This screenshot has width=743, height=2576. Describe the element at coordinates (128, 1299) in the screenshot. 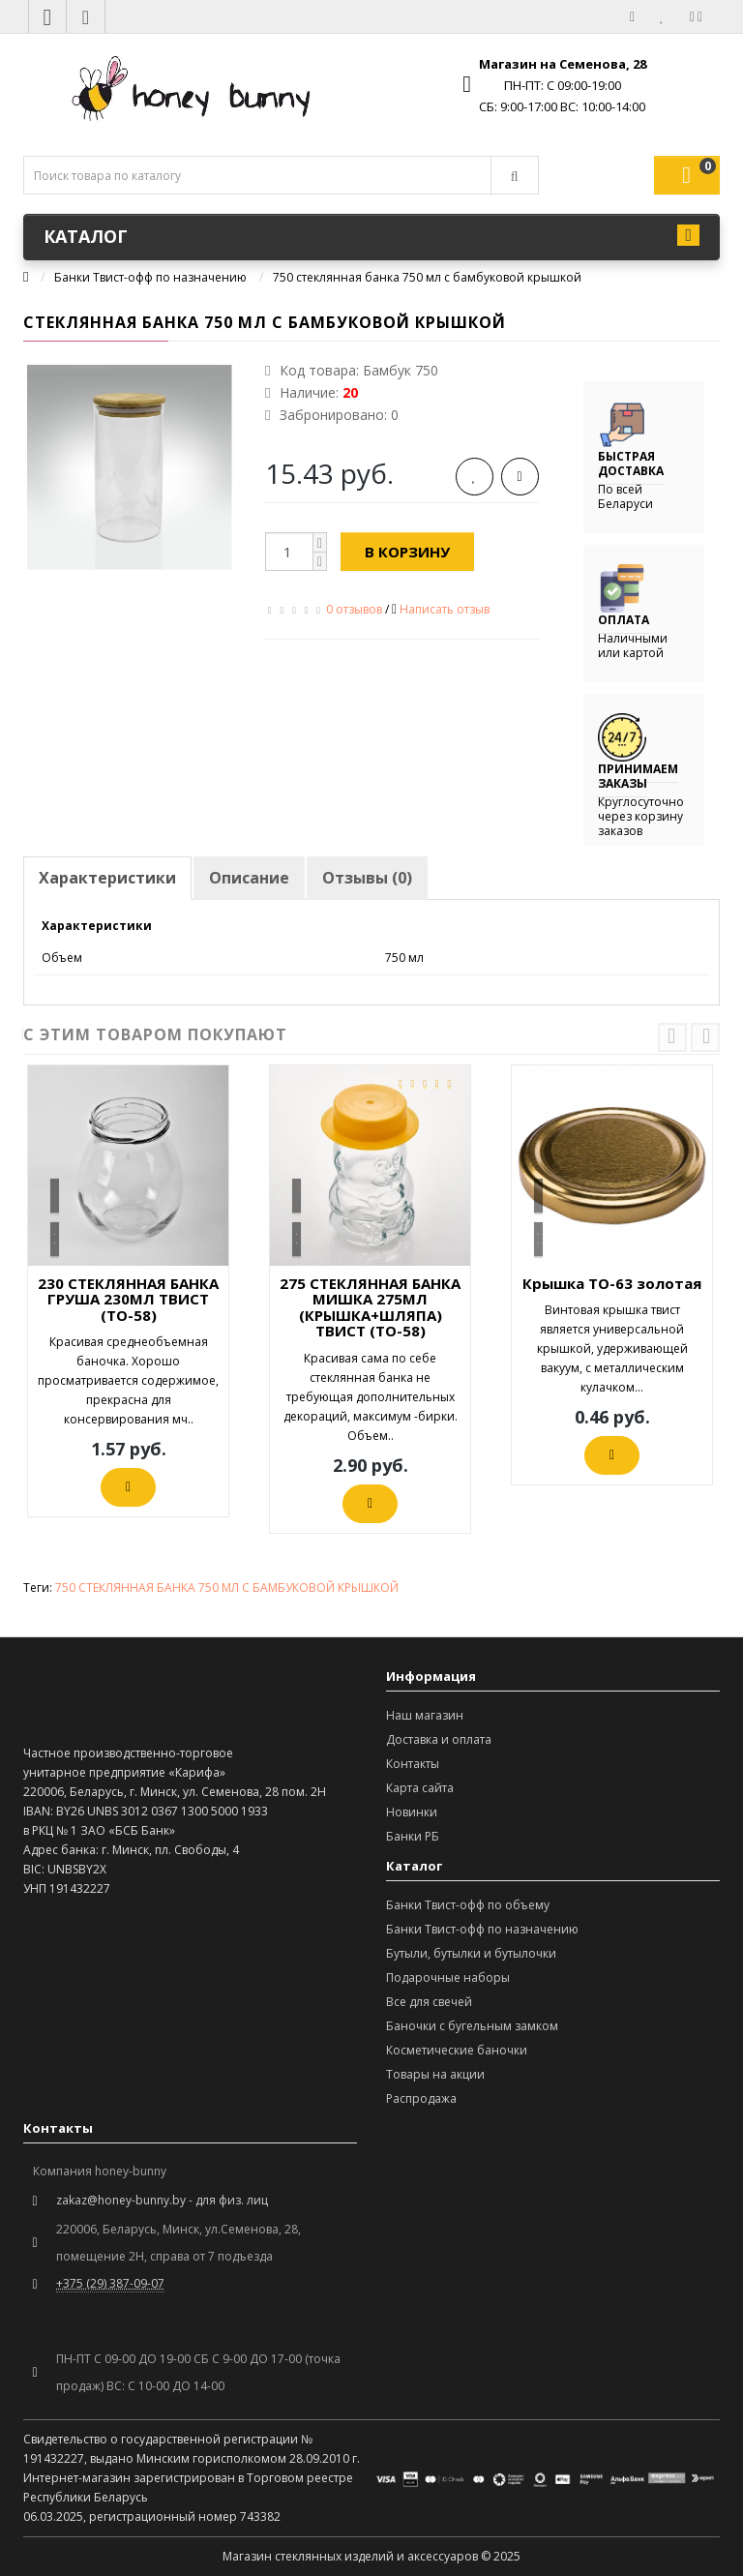

I see `230 СТЕКЛЯННАЯ БАНКА ГРУША 230МЛ ТВИСТ (ТО-58)` at that location.